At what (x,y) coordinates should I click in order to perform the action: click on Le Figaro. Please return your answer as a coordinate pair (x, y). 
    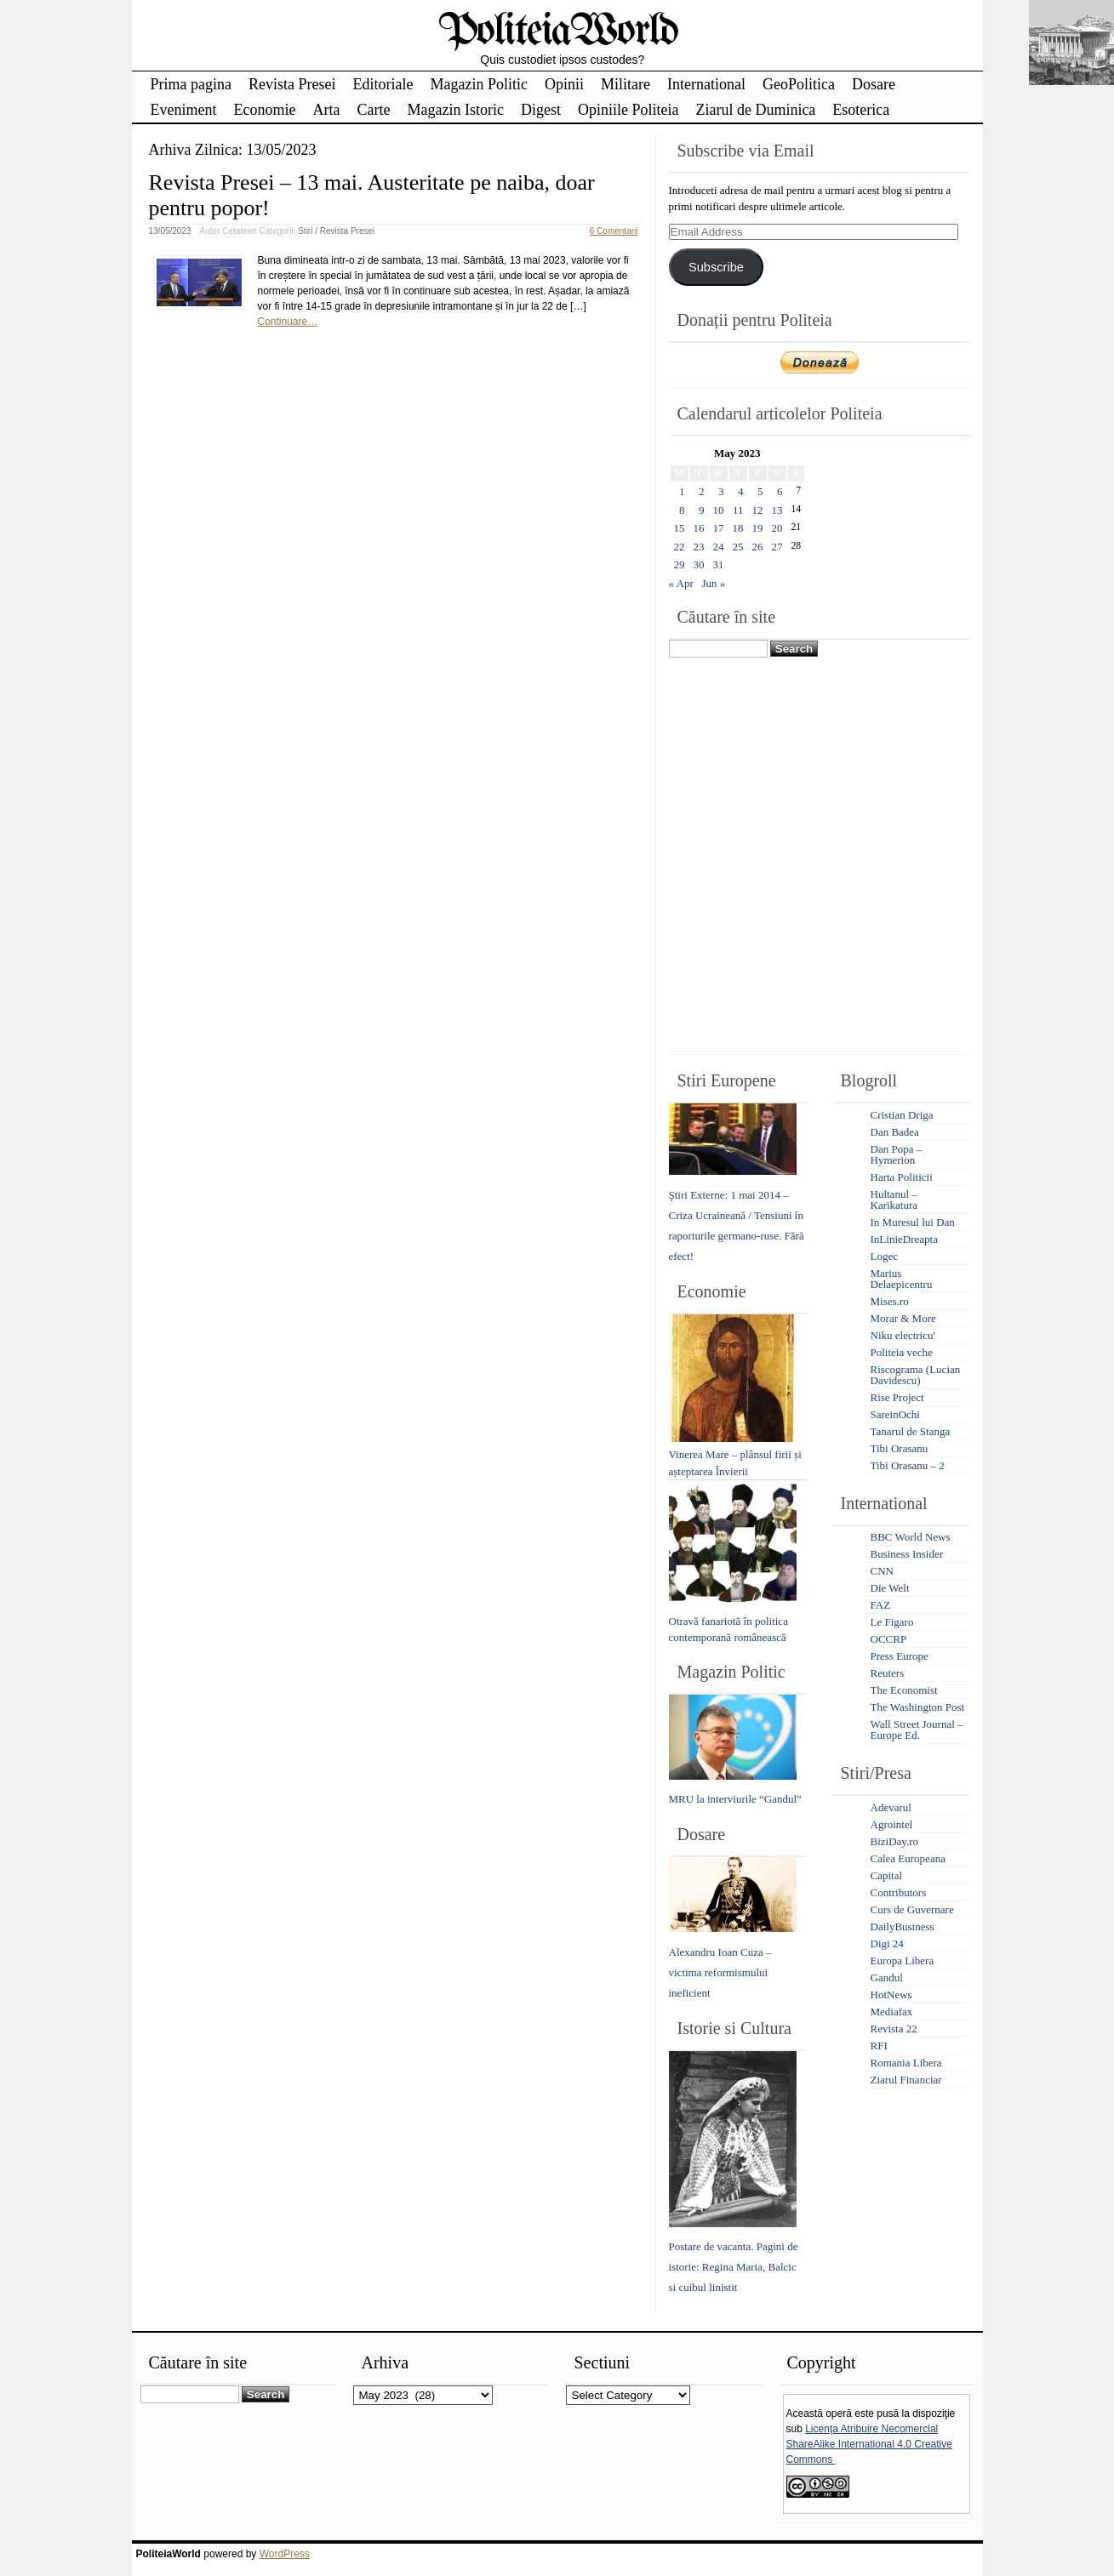
    Looking at the image, I should click on (892, 1622).